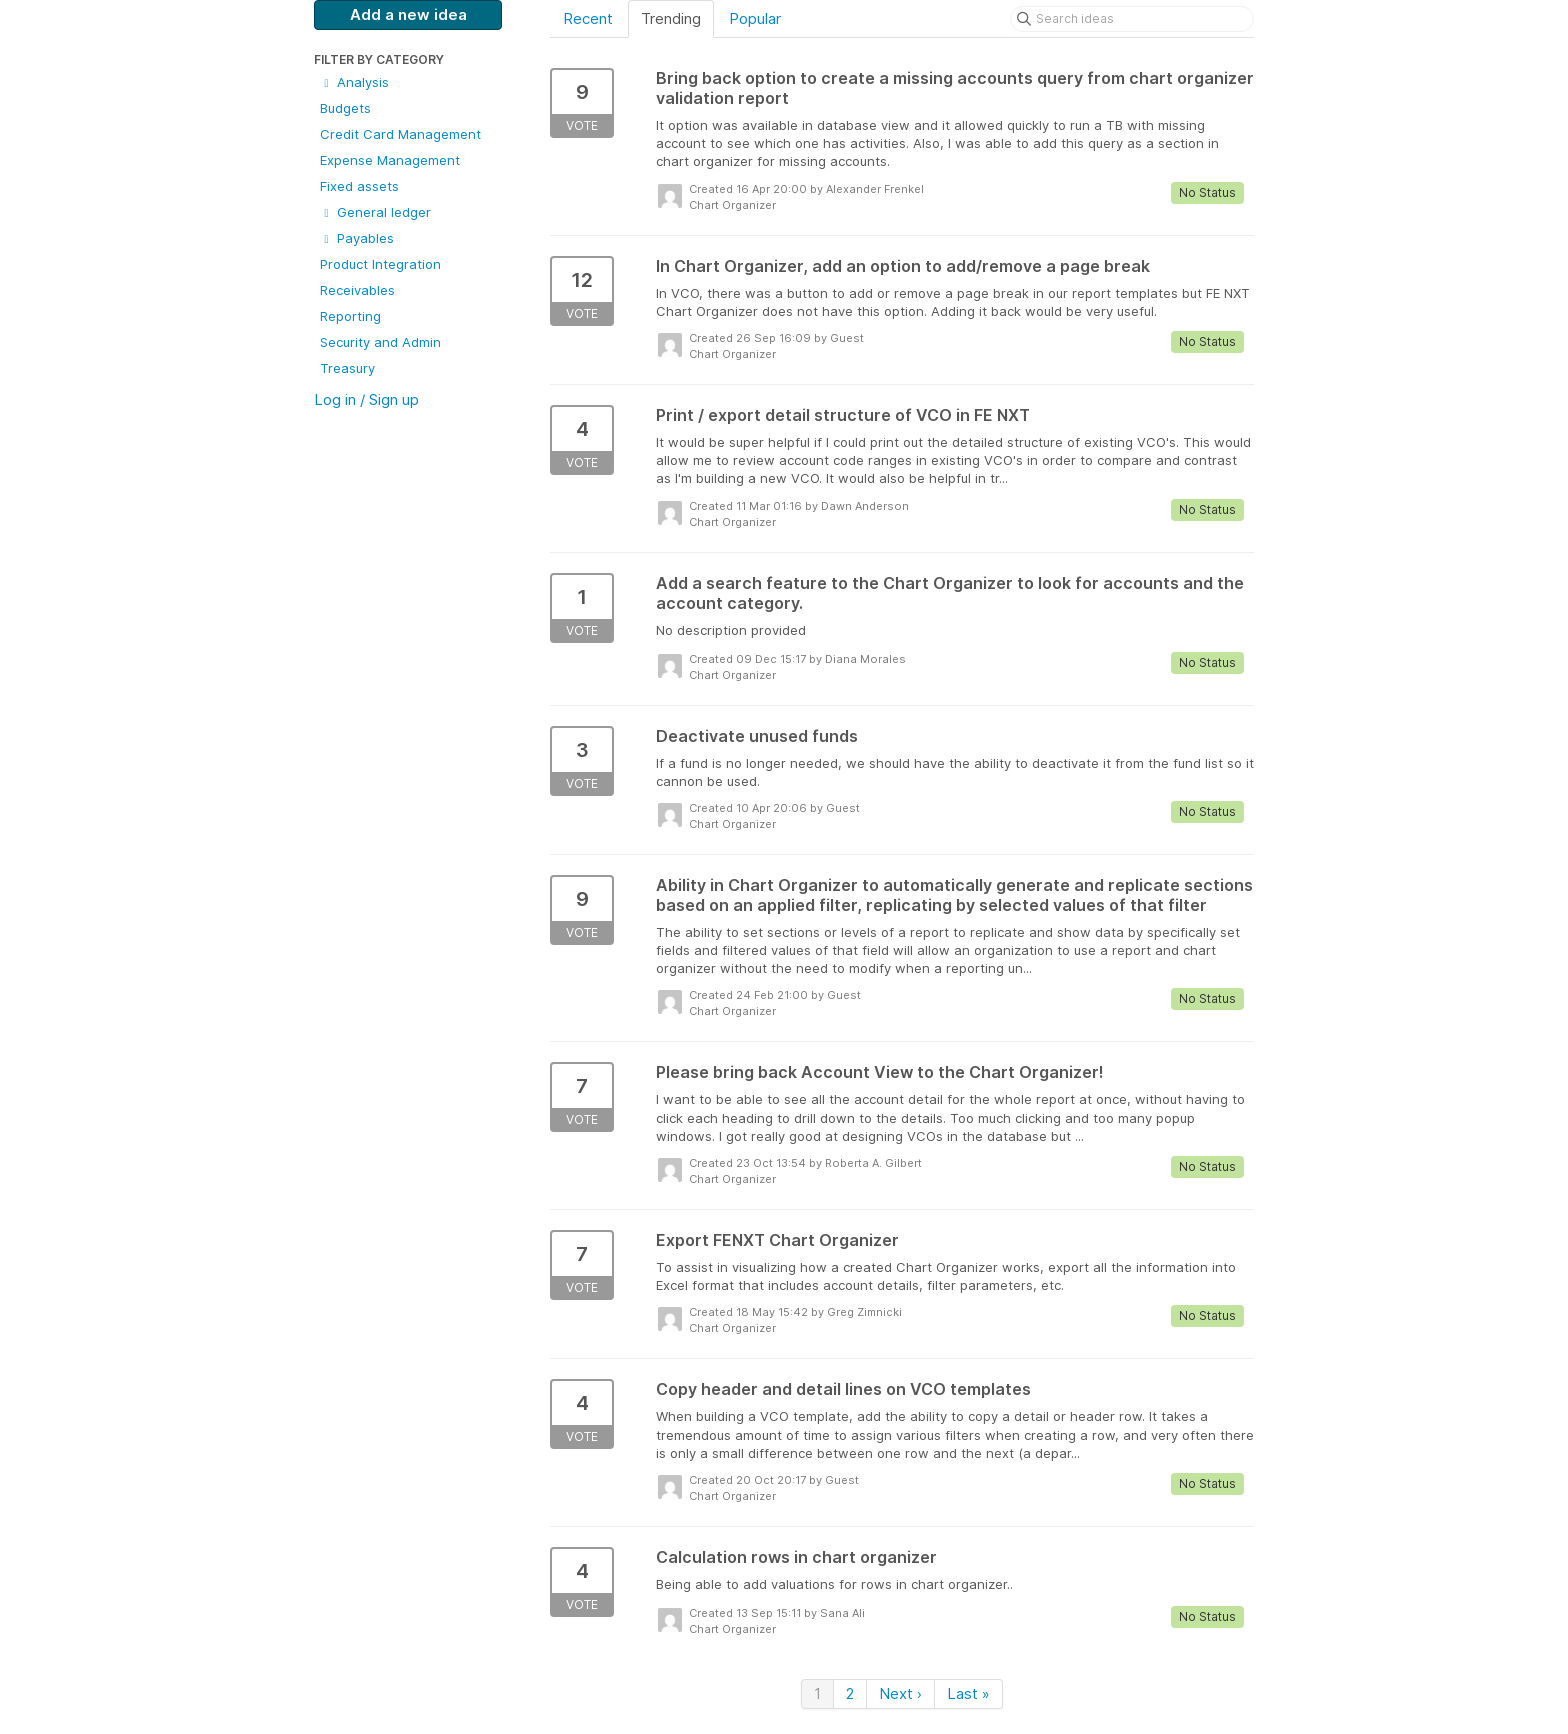 The height and width of the screenshot is (1734, 1568). I want to click on General ledger, so click(375, 212).